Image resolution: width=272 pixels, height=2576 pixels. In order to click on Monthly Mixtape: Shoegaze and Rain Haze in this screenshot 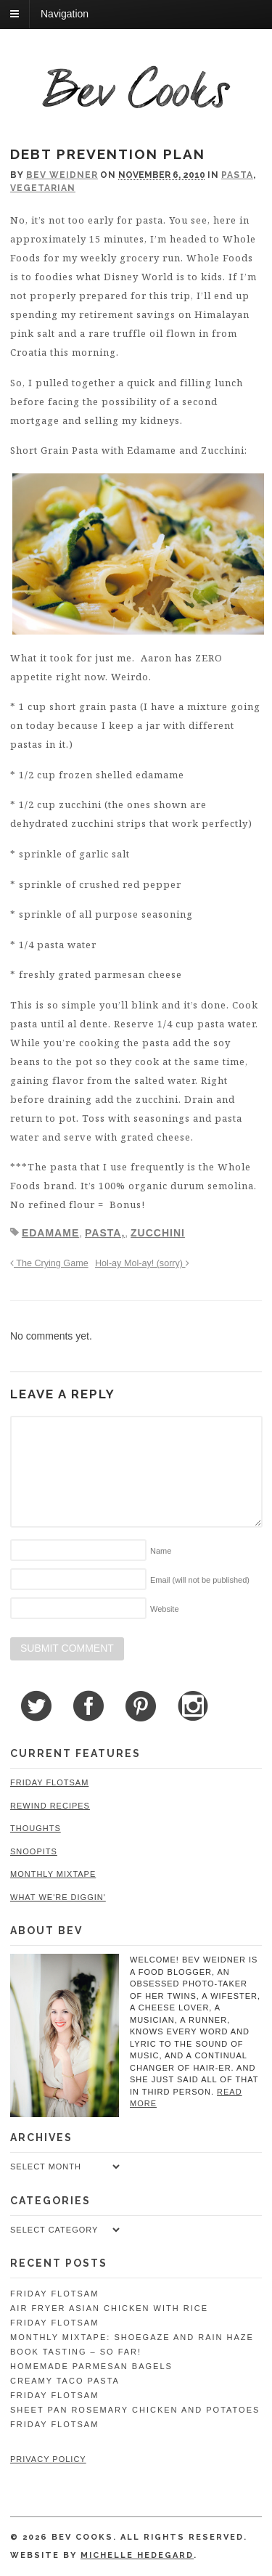, I will do `click(132, 2337)`.